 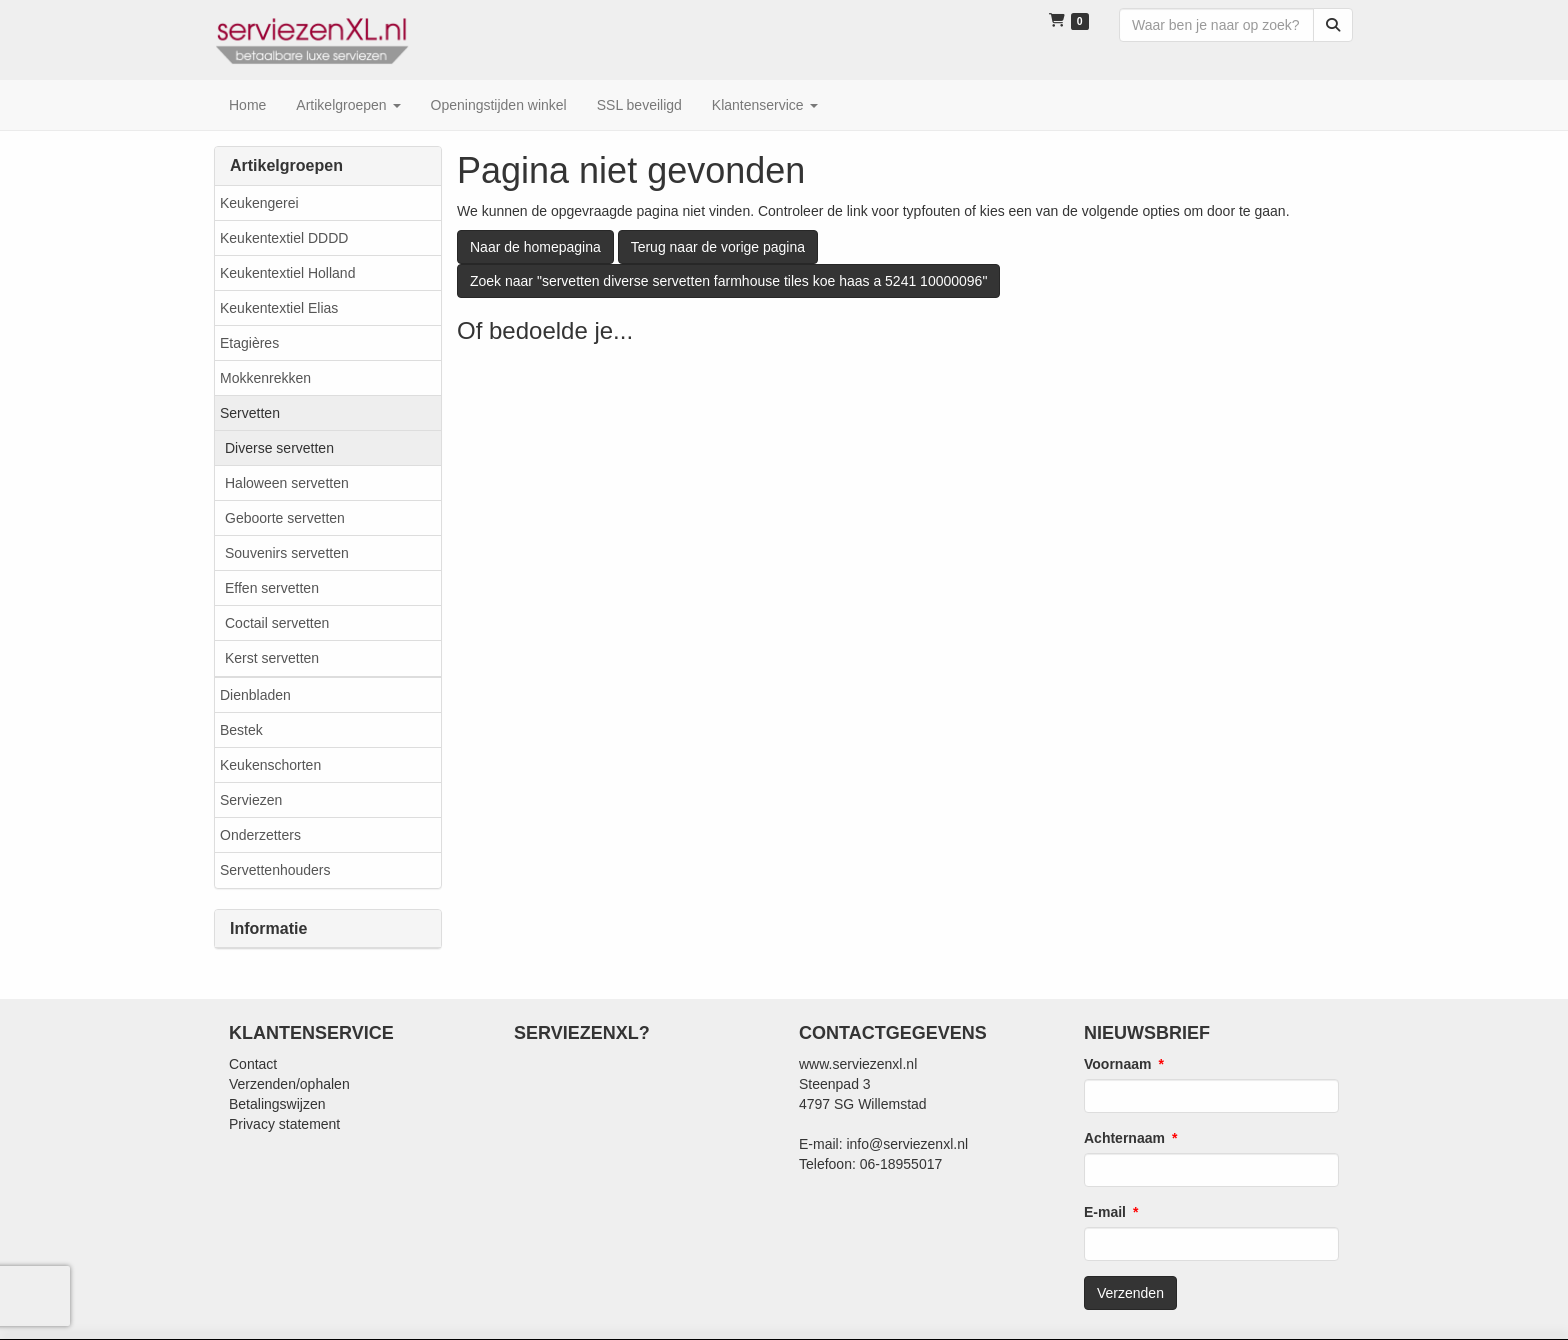 What do you see at coordinates (250, 413) in the screenshot?
I see `Servetten` at bounding box center [250, 413].